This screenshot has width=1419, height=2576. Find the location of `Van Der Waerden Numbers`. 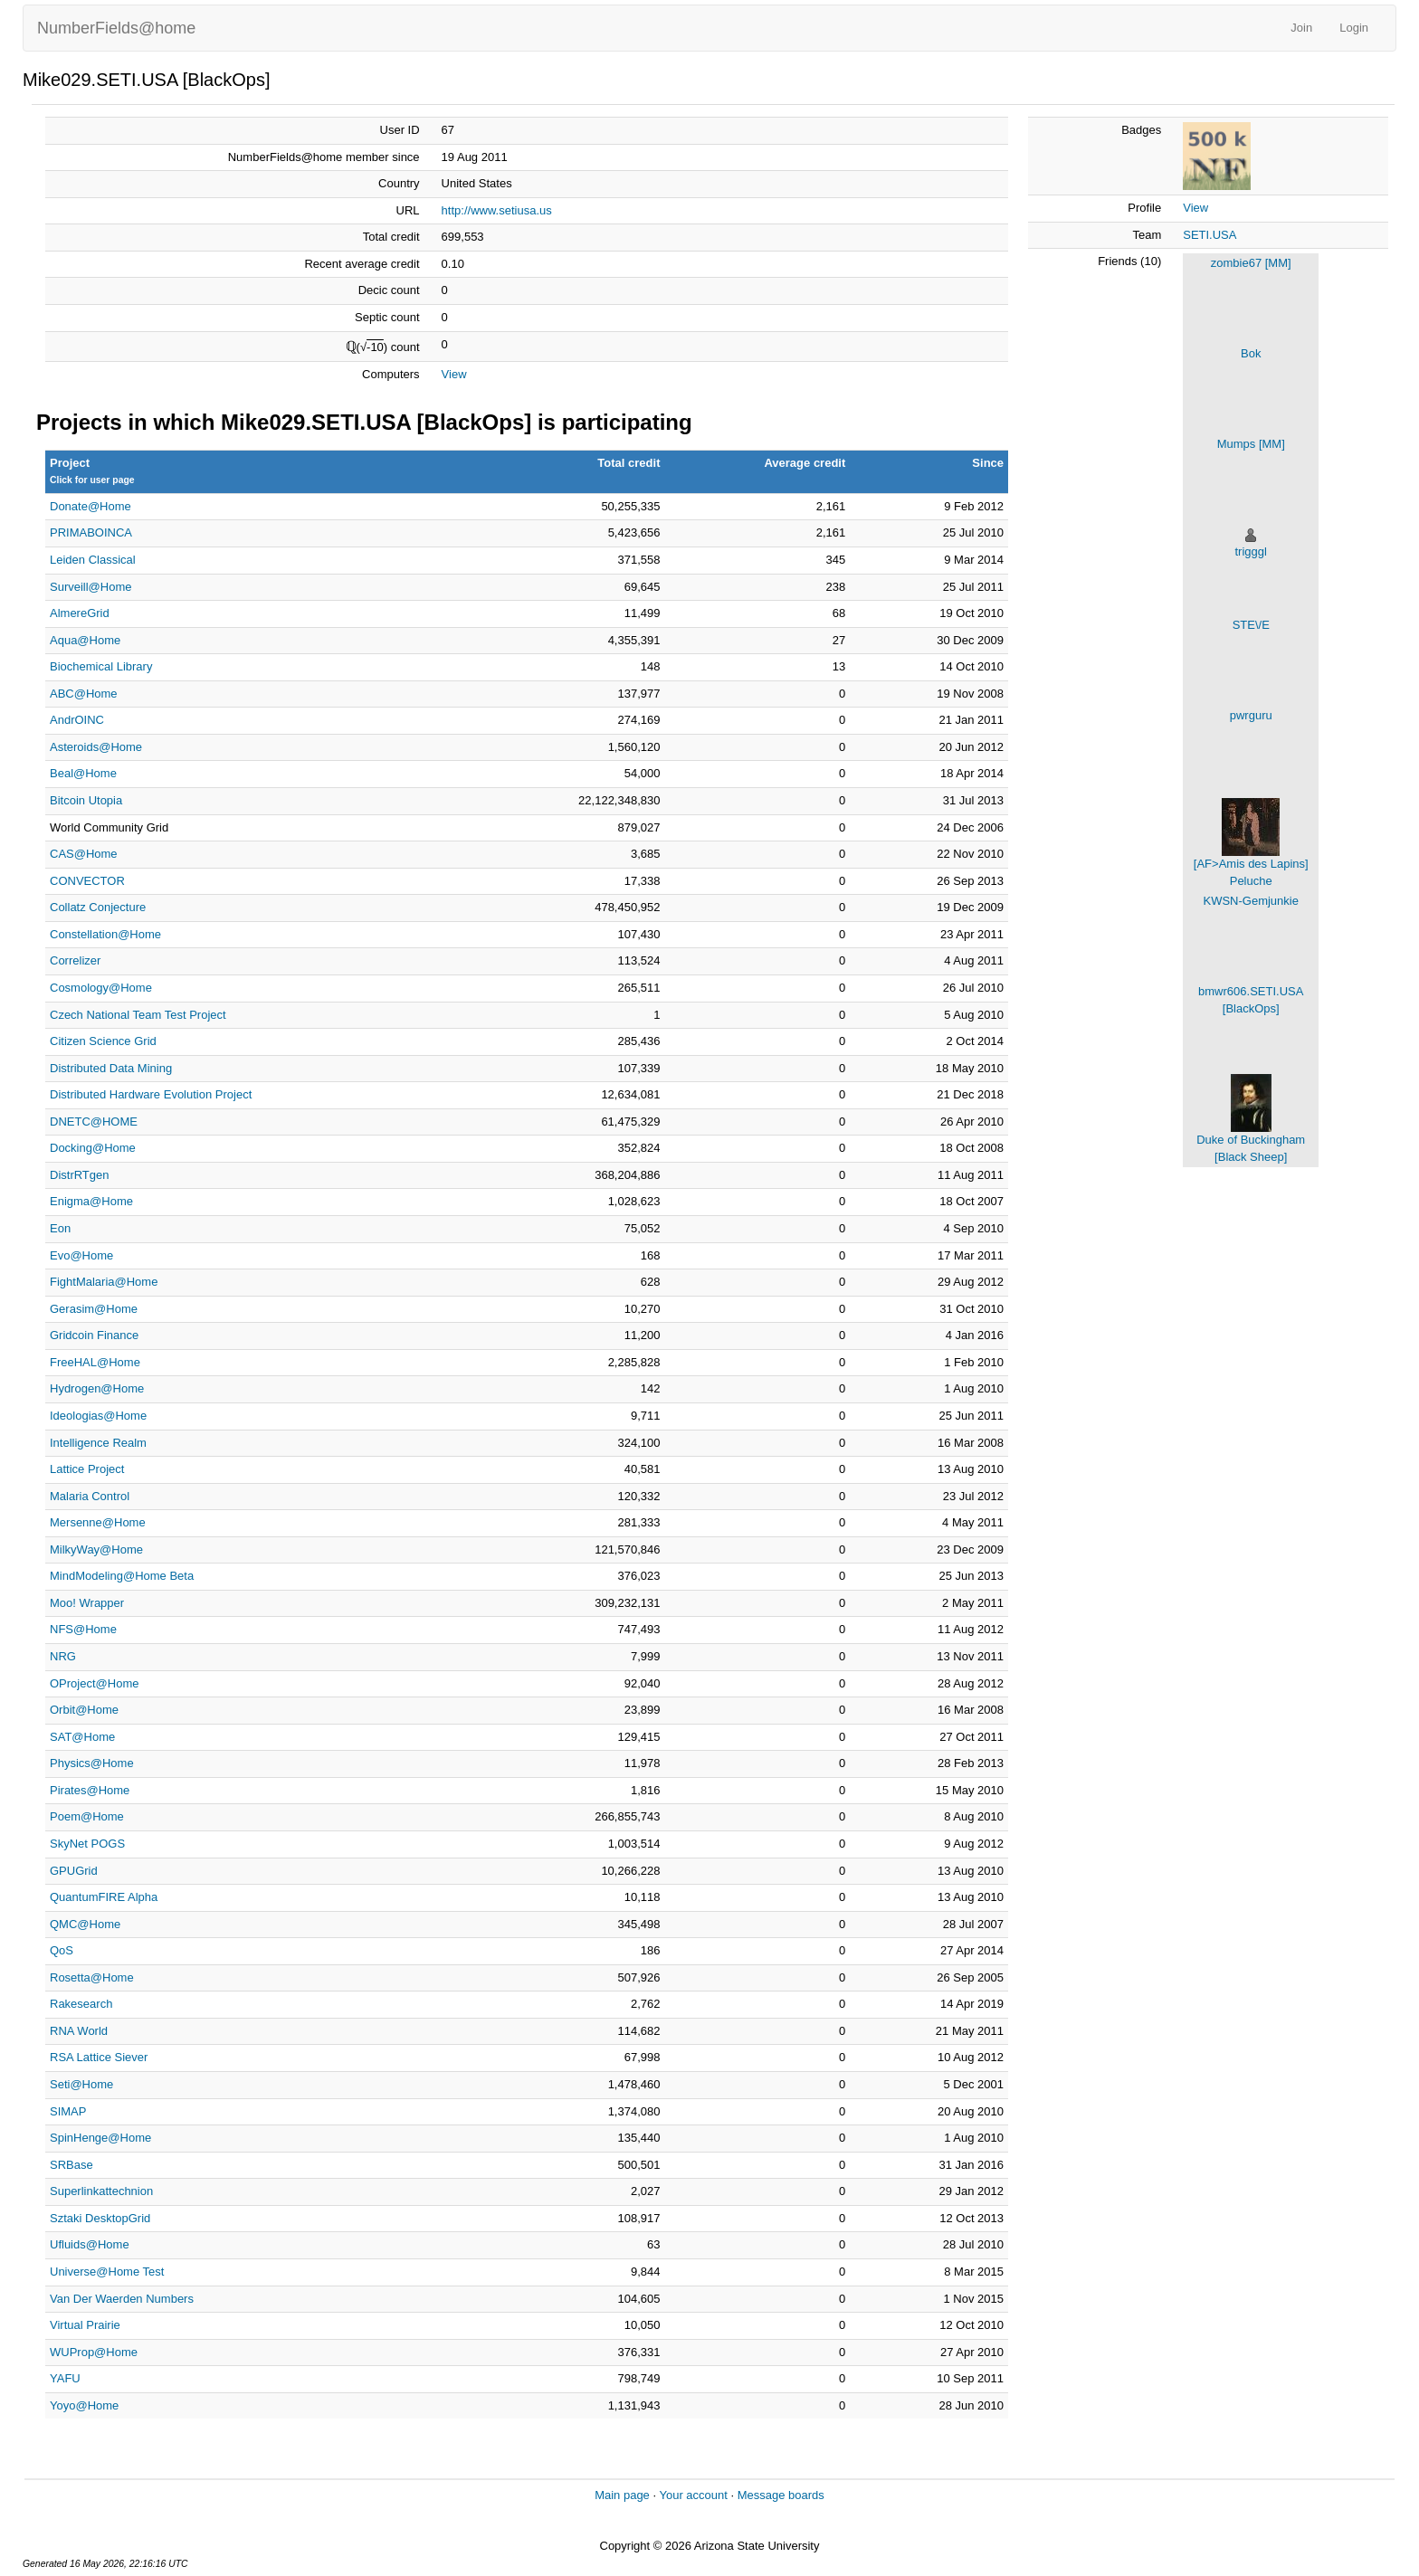

Van Der Waerden Numbers is located at coordinates (122, 2298).